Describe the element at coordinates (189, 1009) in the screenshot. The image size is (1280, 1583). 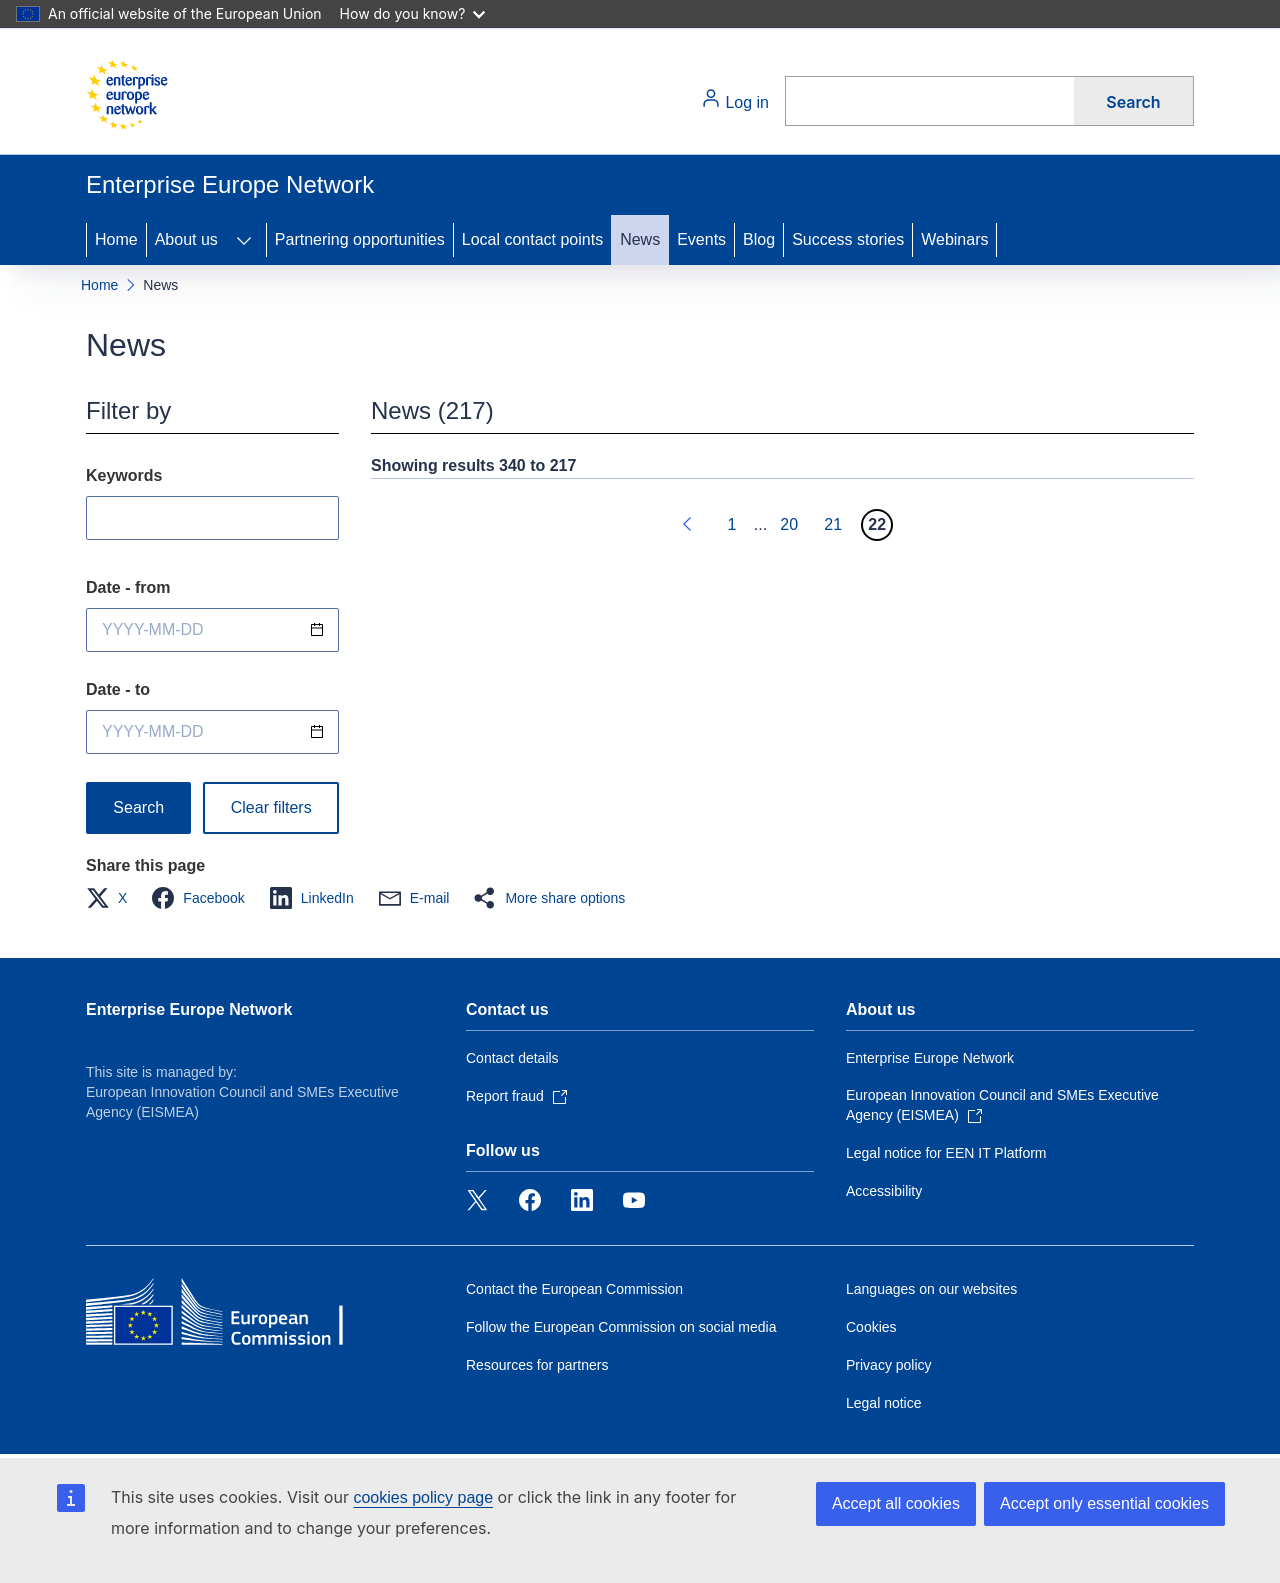
I see `Enterprise Europe Network` at that location.